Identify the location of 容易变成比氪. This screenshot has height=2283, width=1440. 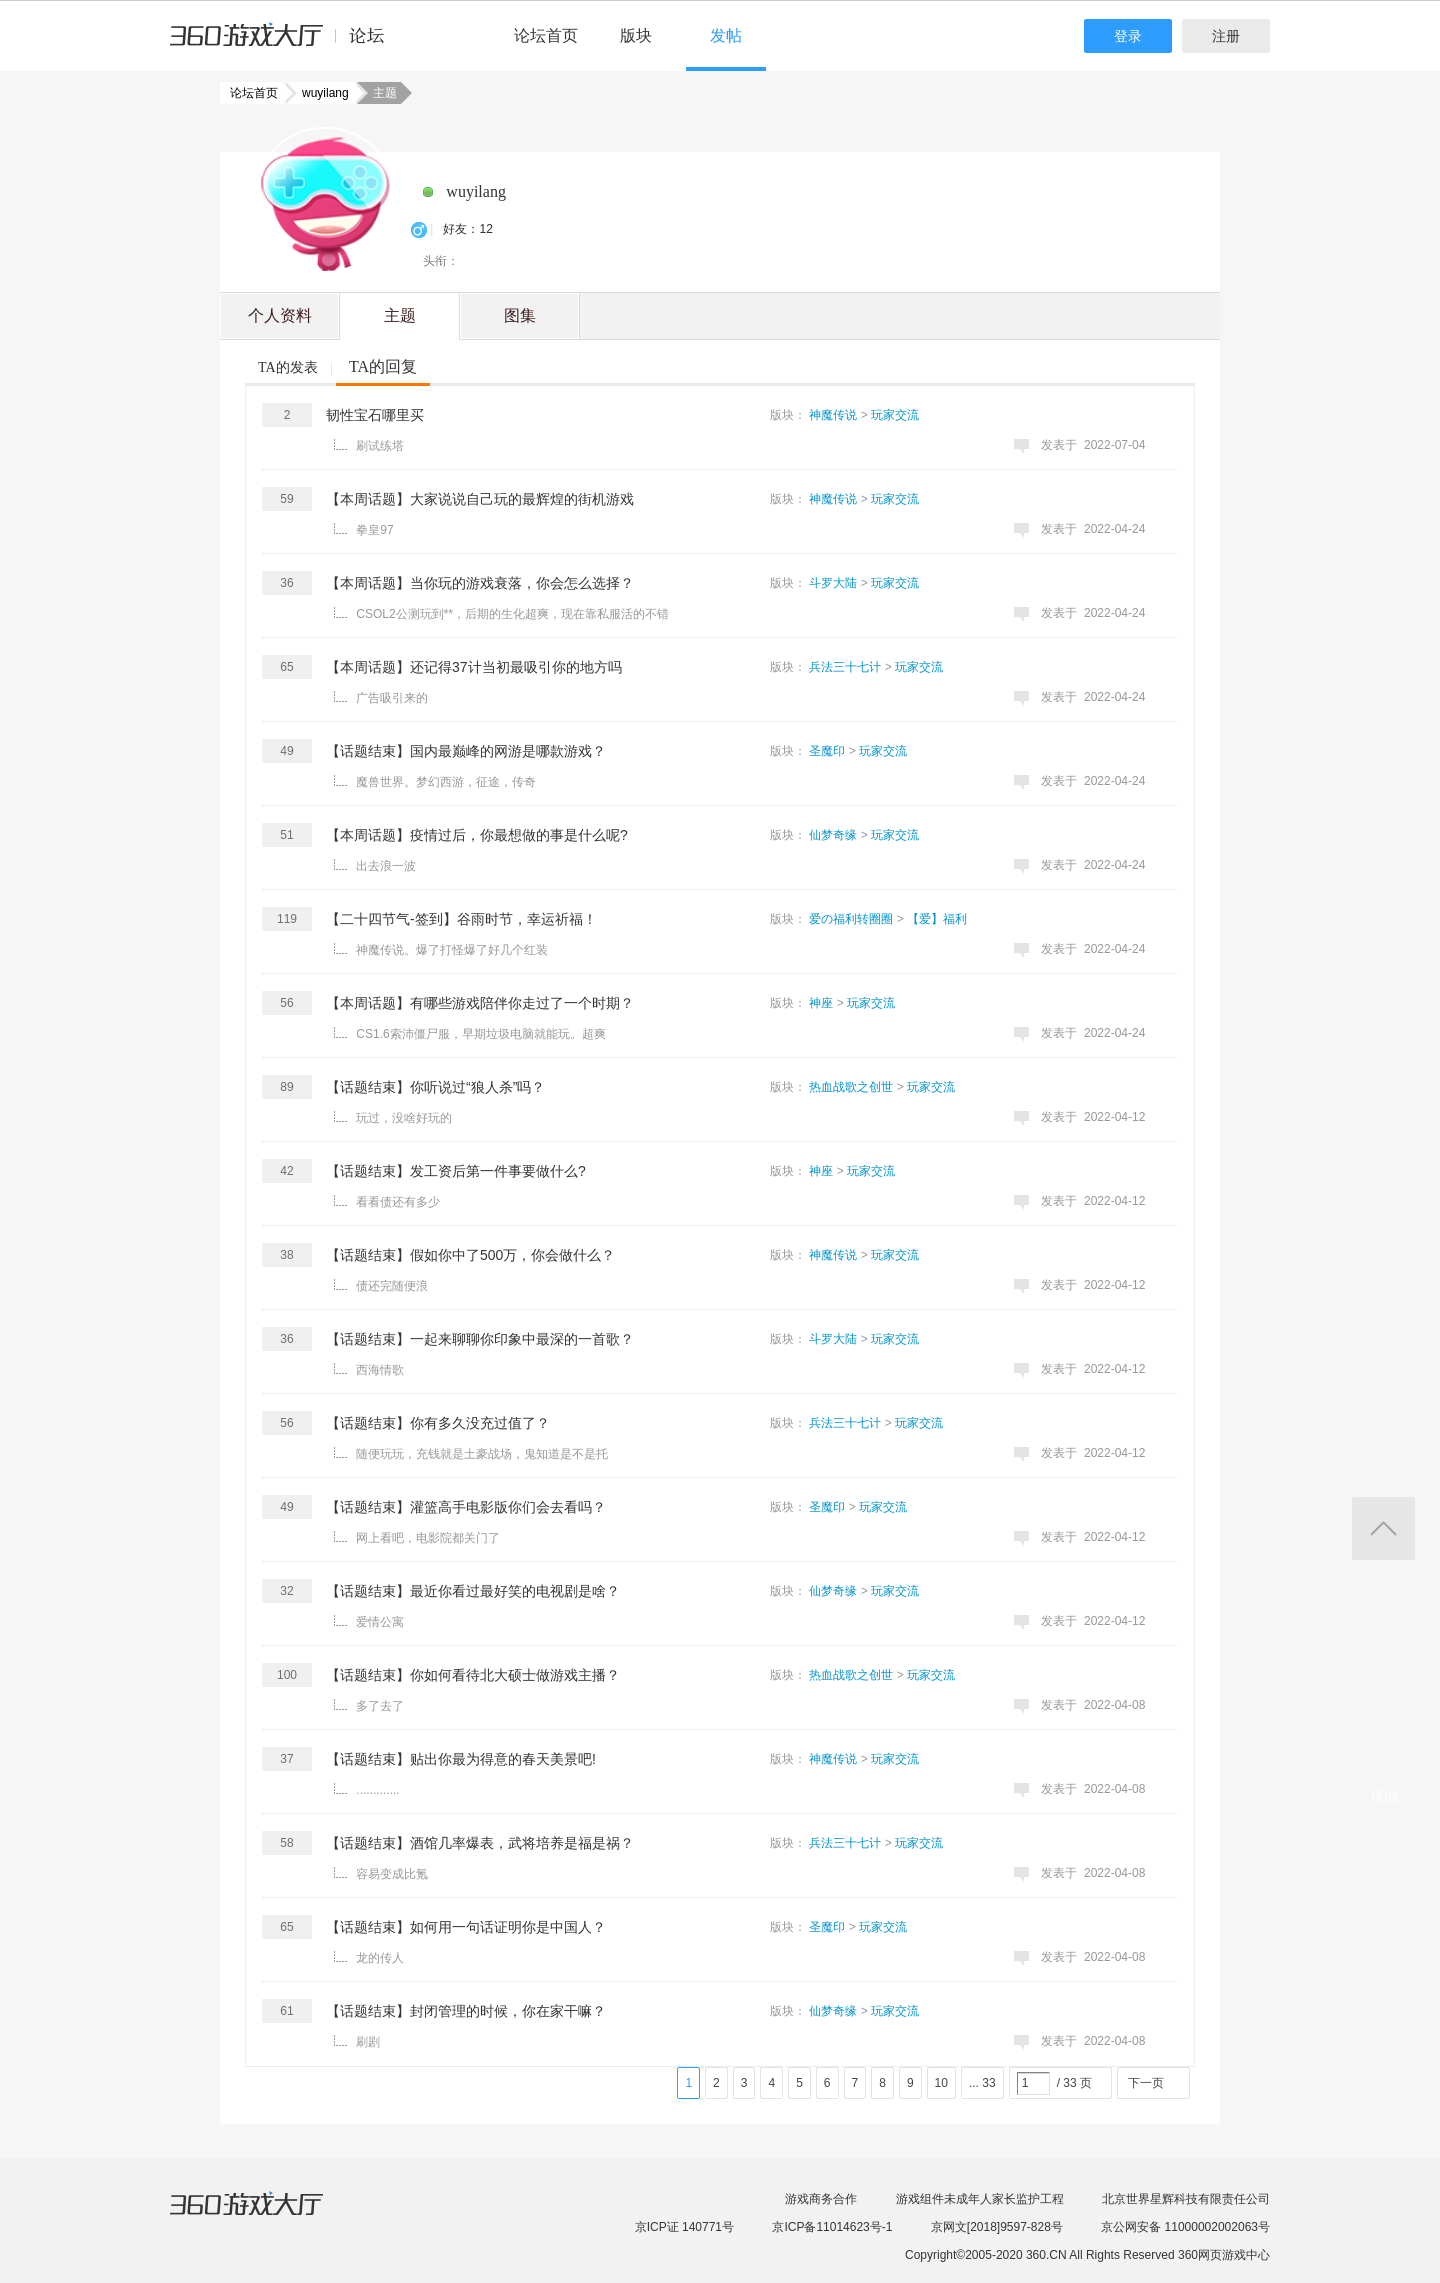
(392, 1874).